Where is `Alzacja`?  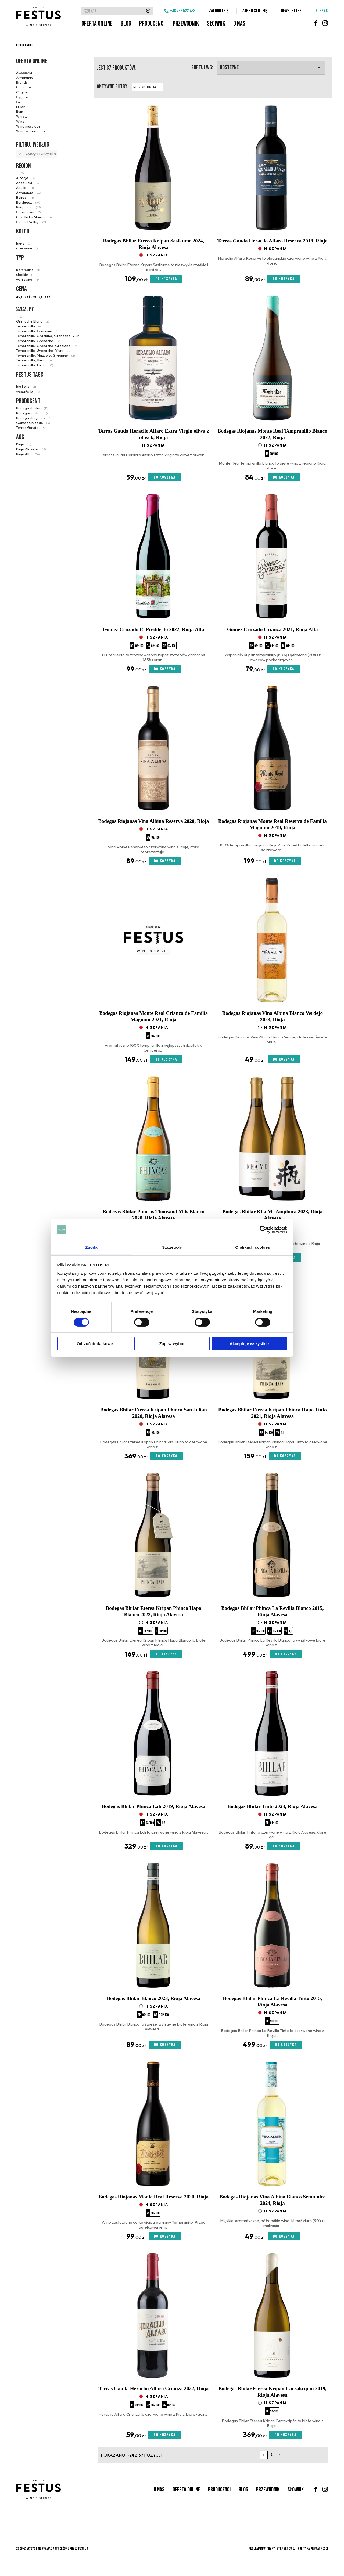
Alzacja is located at coordinates (26, 178).